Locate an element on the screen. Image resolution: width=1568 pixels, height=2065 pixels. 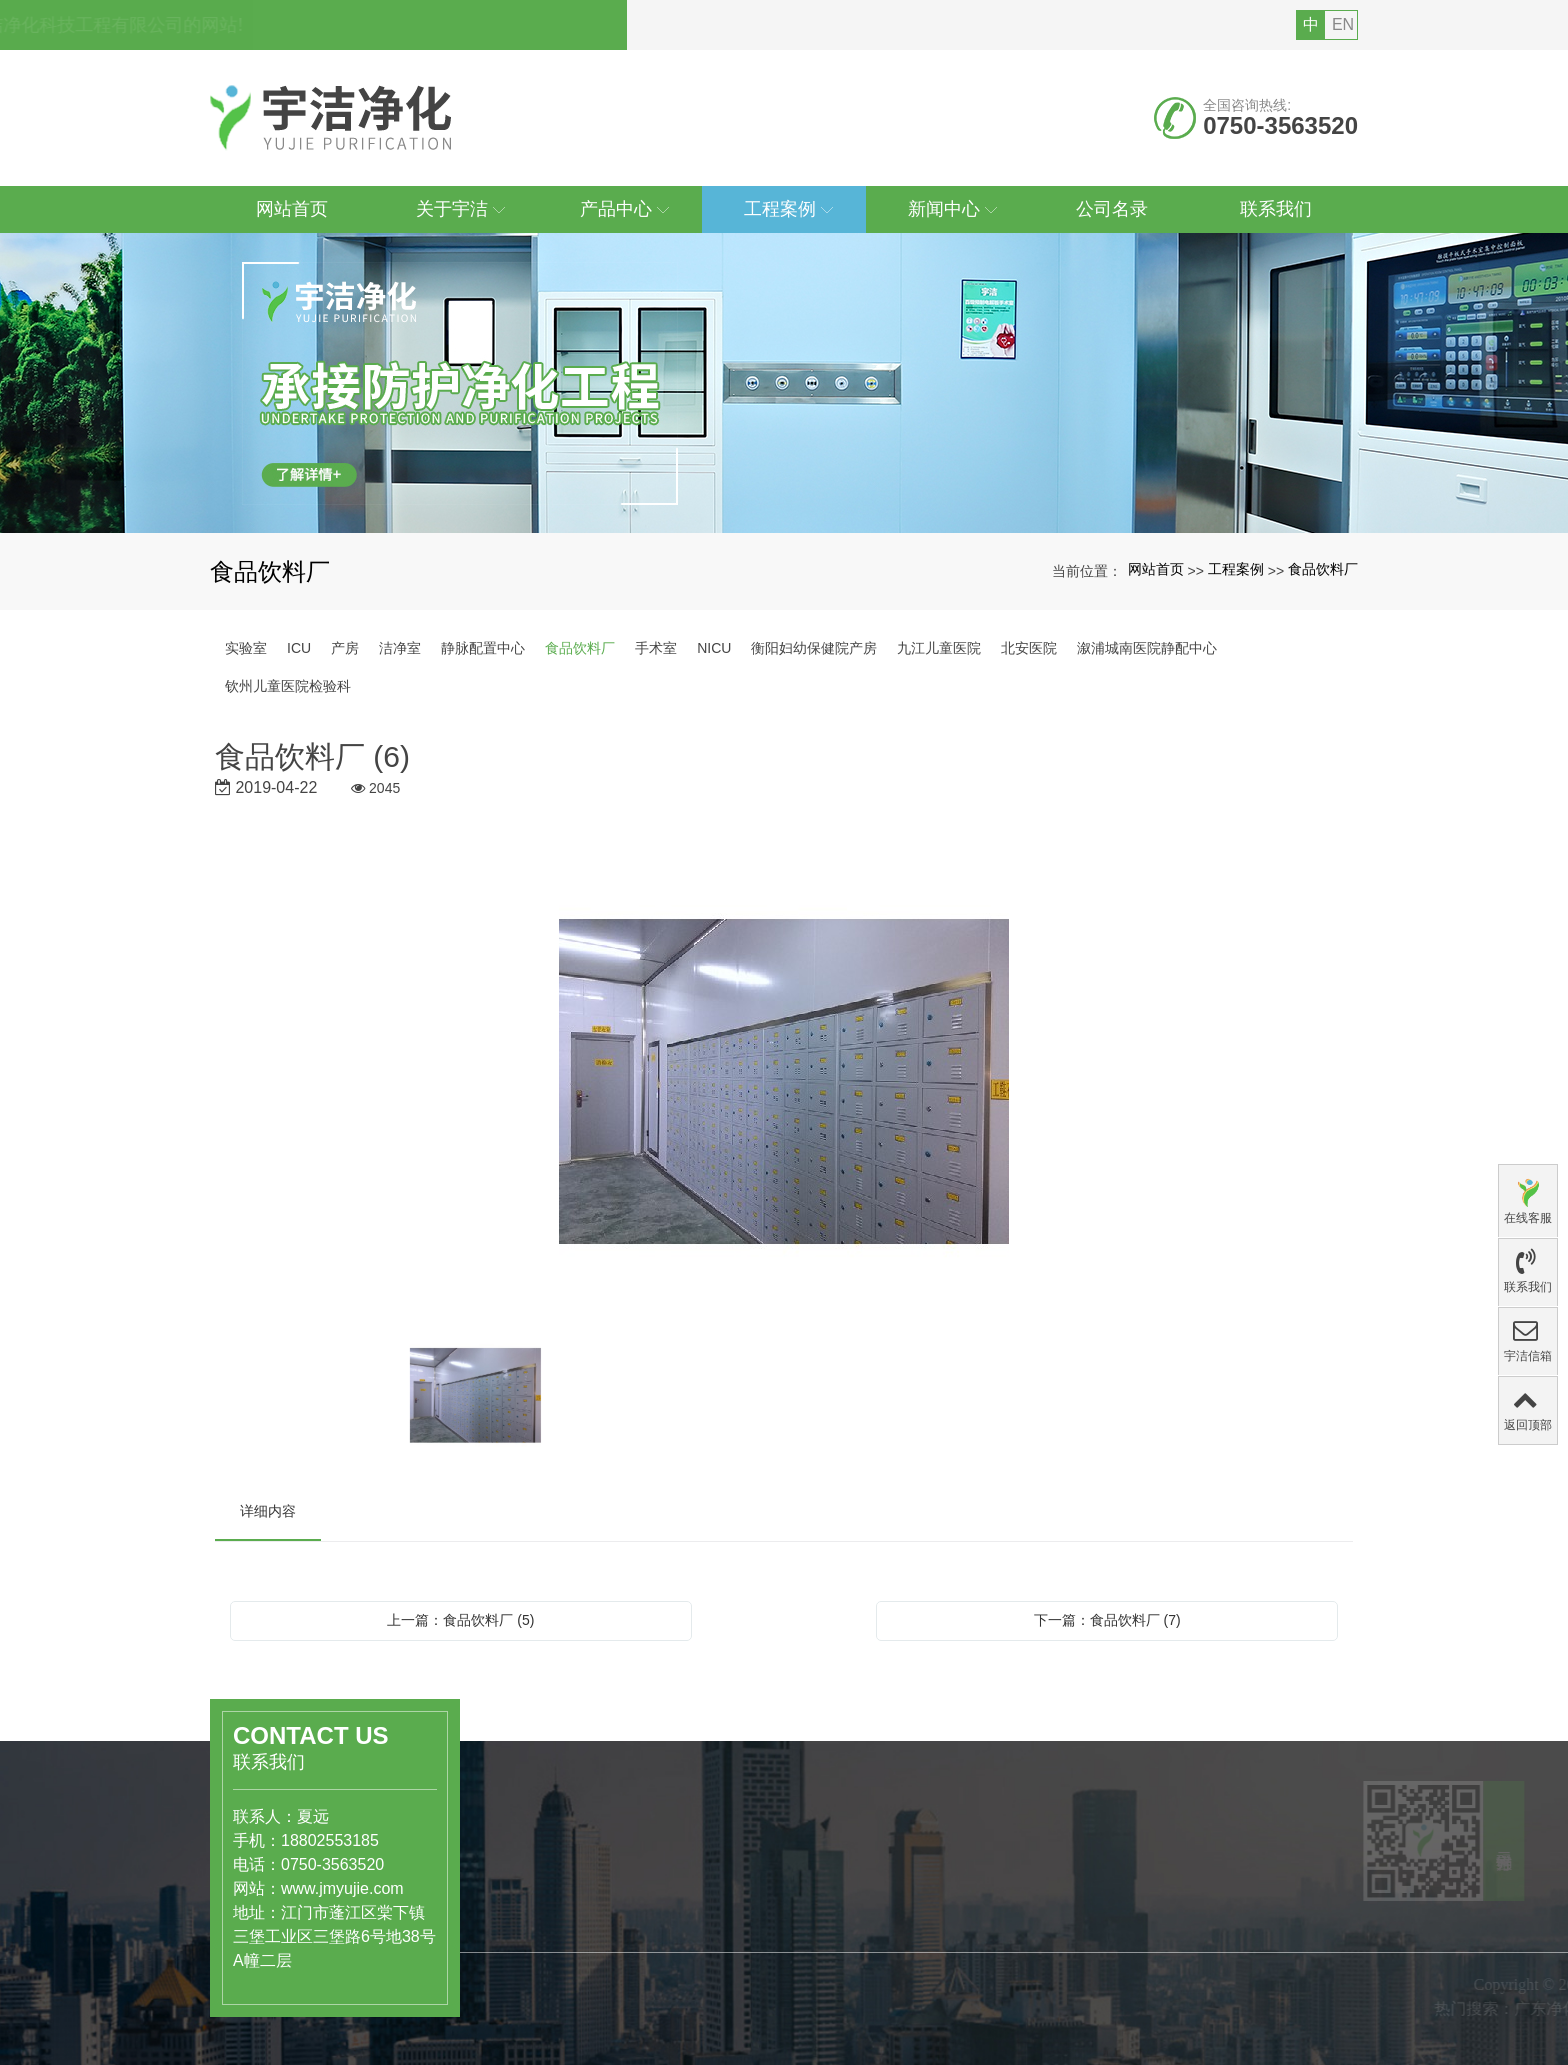
食品饮料厂 is located at coordinates (1323, 569).